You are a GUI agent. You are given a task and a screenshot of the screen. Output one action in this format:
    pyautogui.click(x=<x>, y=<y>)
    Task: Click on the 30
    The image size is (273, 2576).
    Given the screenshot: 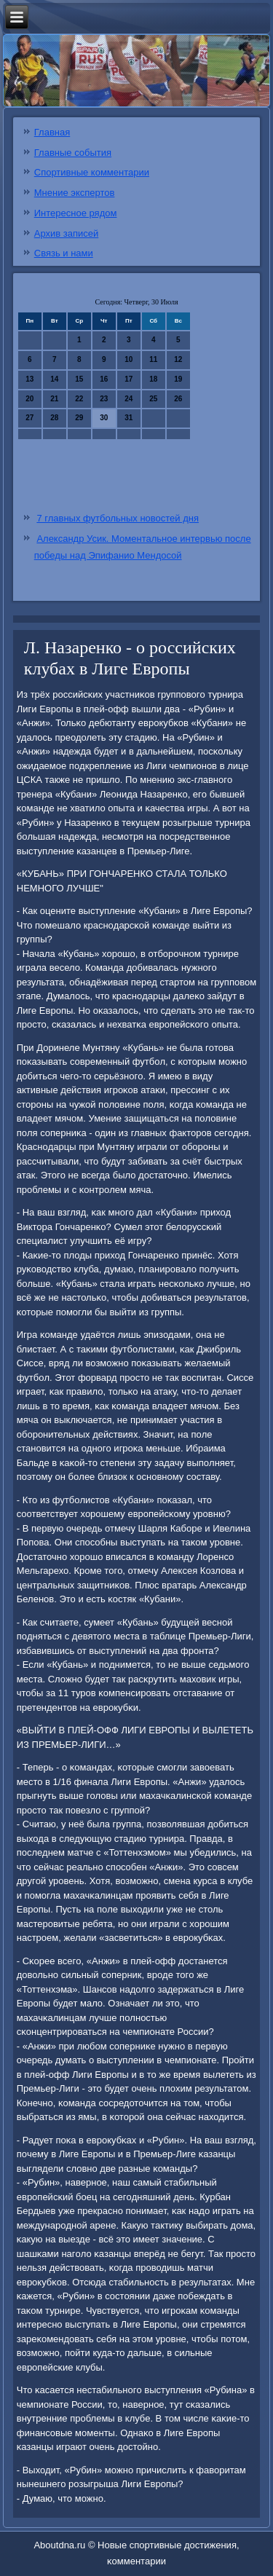 What is the action you would take?
    pyautogui.click(x=104, y=418)
    